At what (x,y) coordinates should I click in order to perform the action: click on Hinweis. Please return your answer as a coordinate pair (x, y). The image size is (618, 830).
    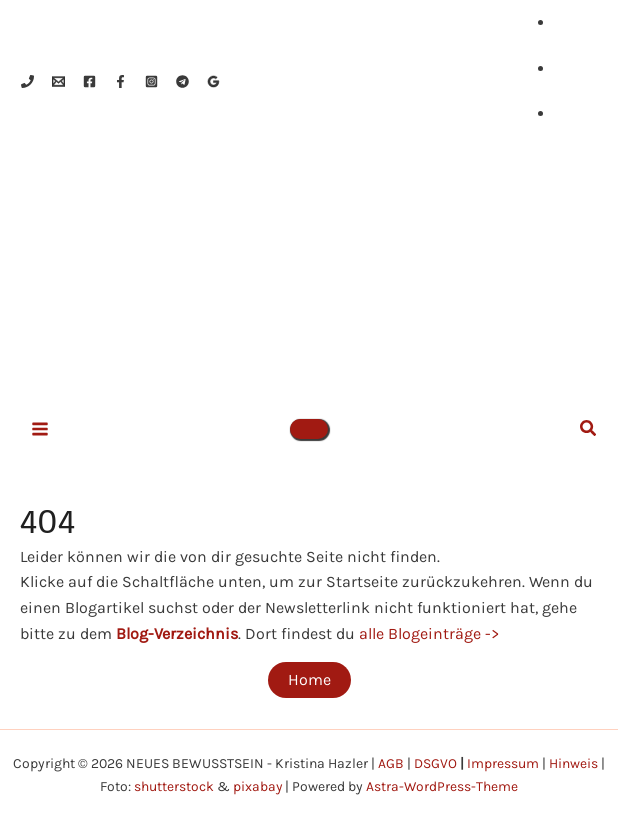
    Looking at the image, I should click on (573, 763).